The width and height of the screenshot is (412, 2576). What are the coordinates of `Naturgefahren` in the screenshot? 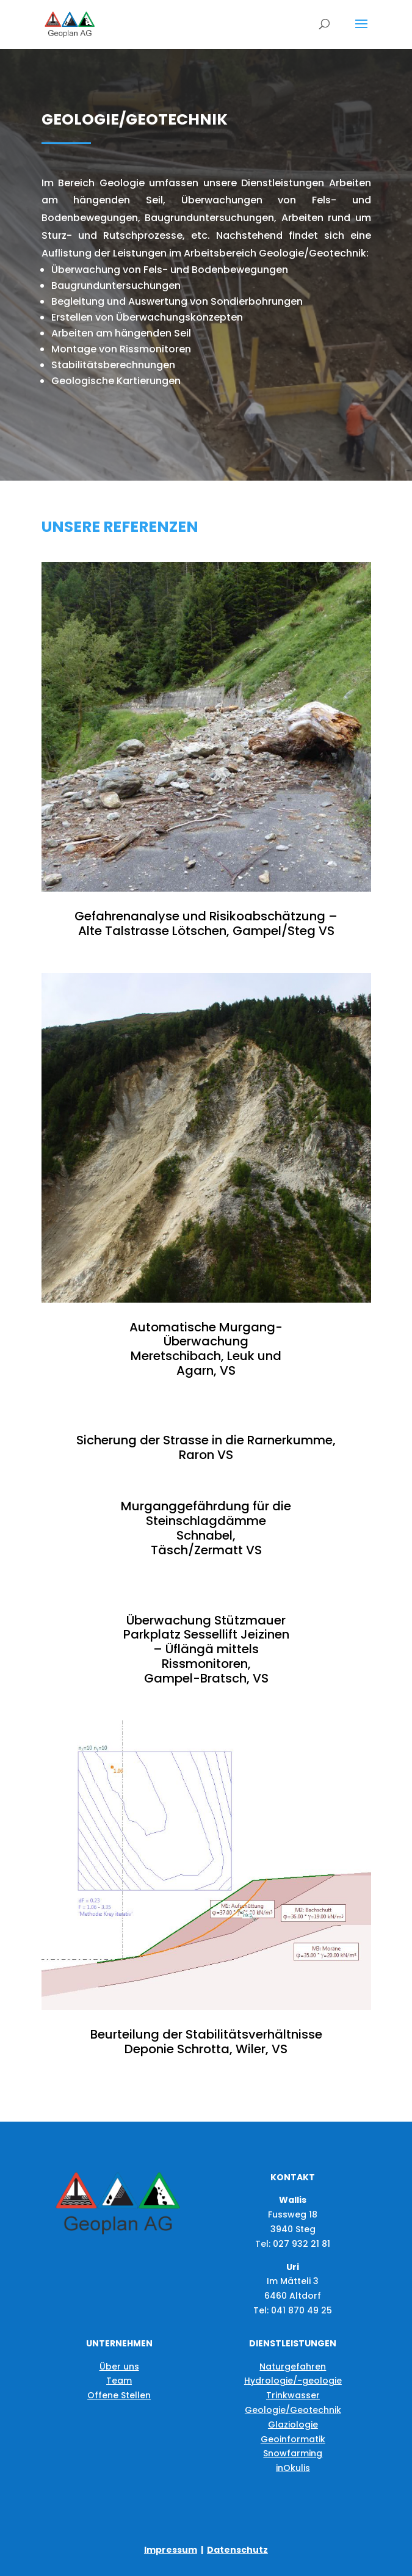 It's located at (292, 2366).